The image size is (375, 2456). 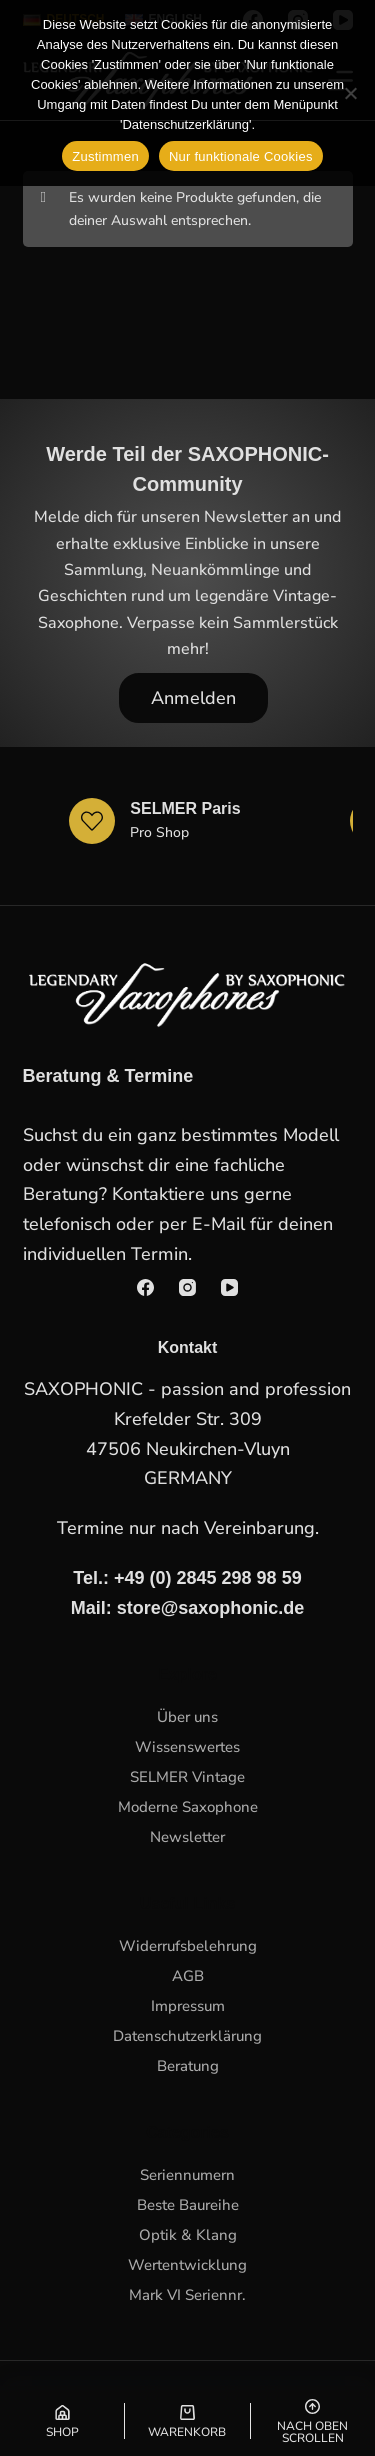 I want to click on [Warenkorb], so click(x=187, y=2421).